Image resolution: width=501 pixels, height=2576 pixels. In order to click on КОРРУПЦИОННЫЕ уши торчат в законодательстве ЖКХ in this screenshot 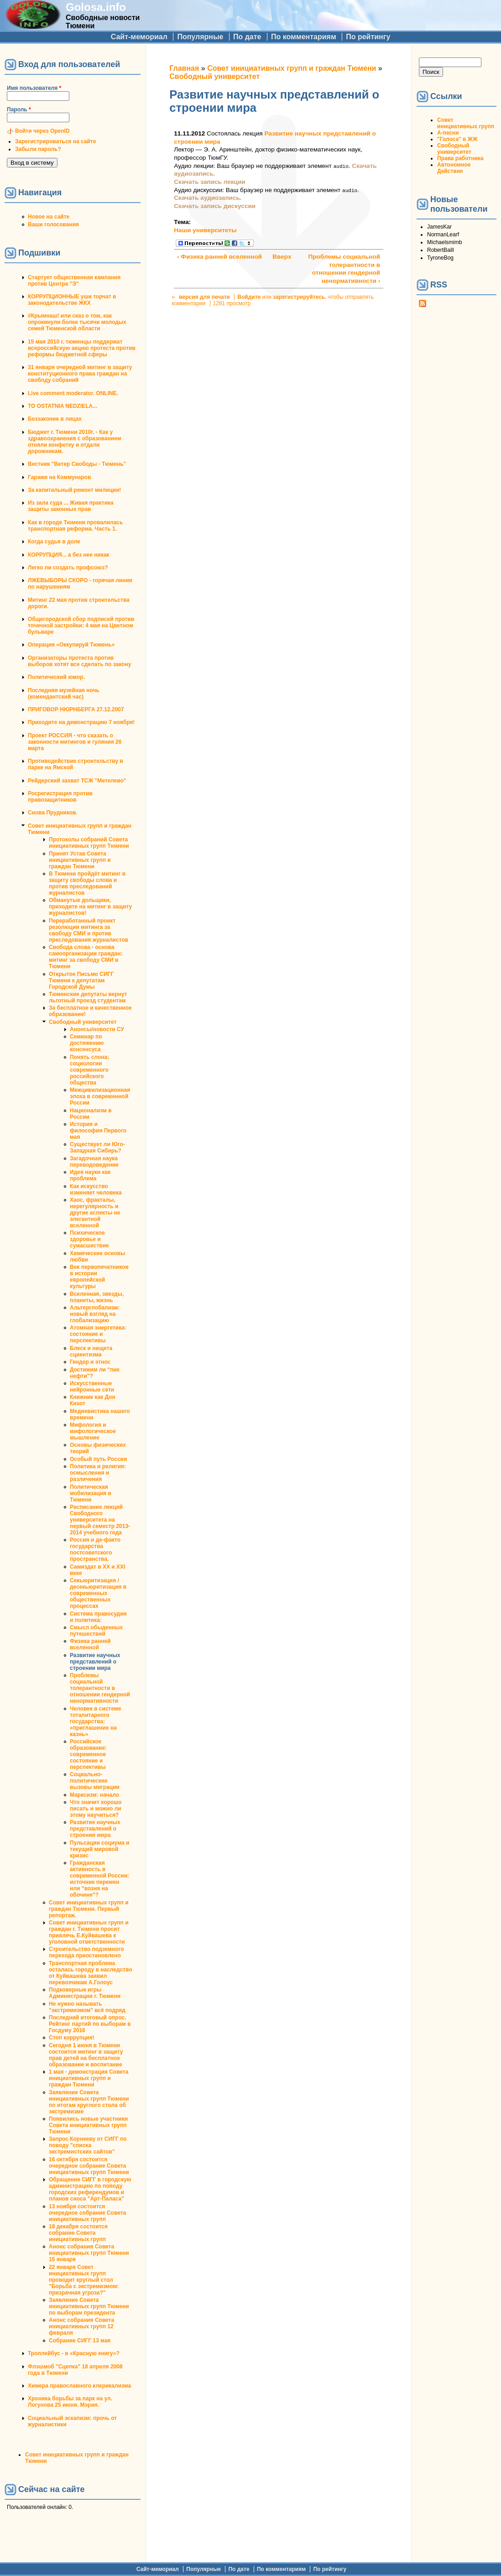, I will do `click(72, 299)`.